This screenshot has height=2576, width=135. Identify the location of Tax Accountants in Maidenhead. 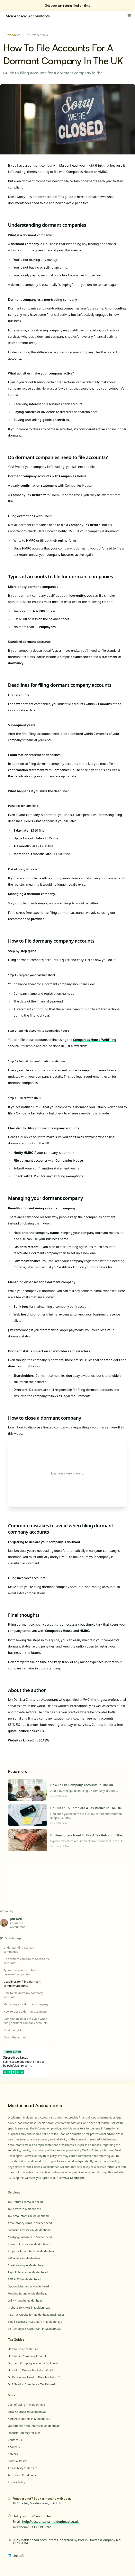
(28, 2216).